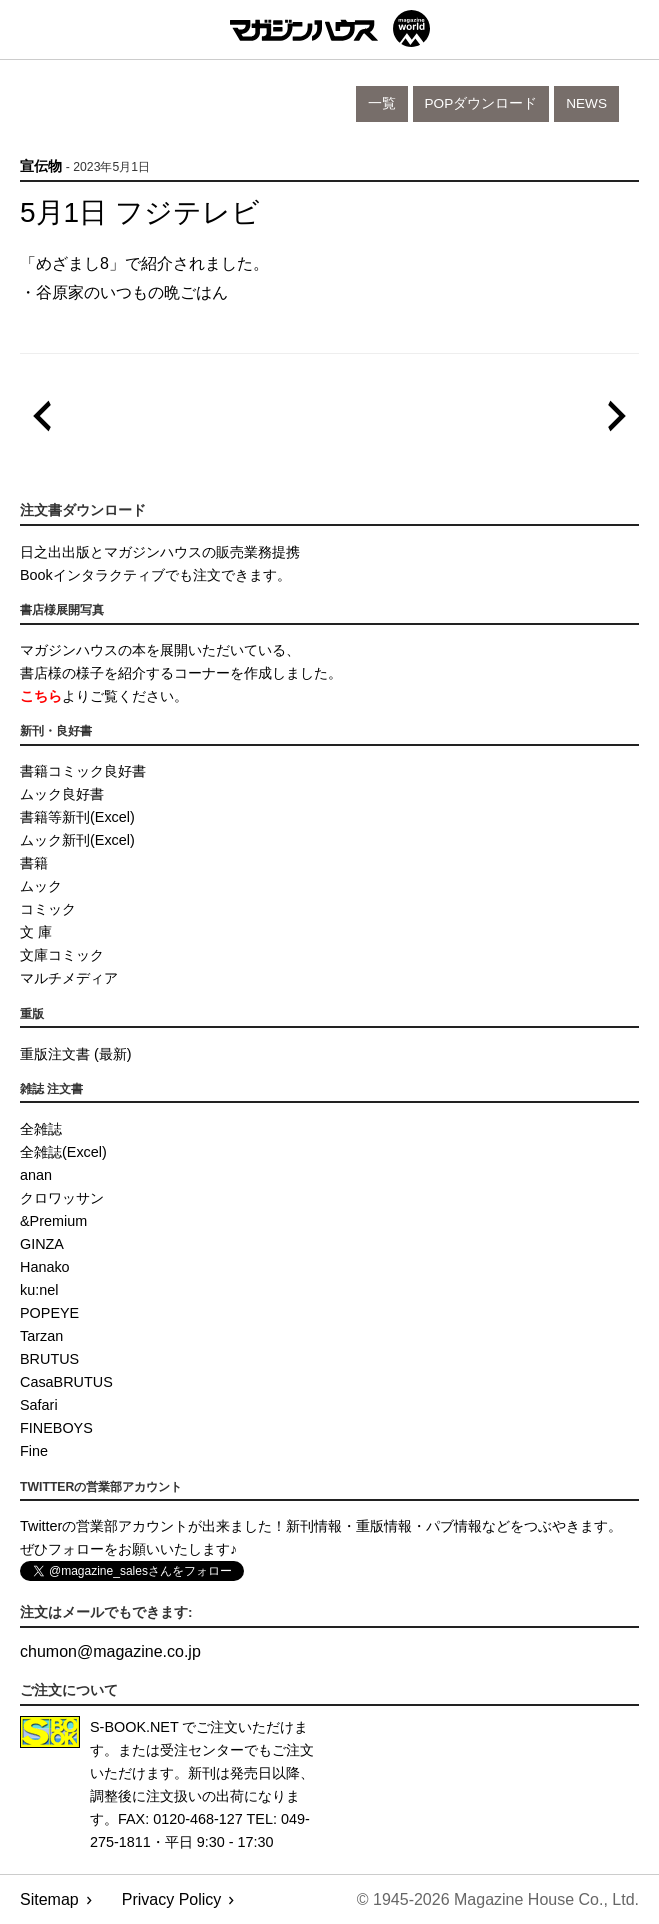 The image size is (659, 1924). I want to click on 書籍コミック良好書, so click(83, 771).